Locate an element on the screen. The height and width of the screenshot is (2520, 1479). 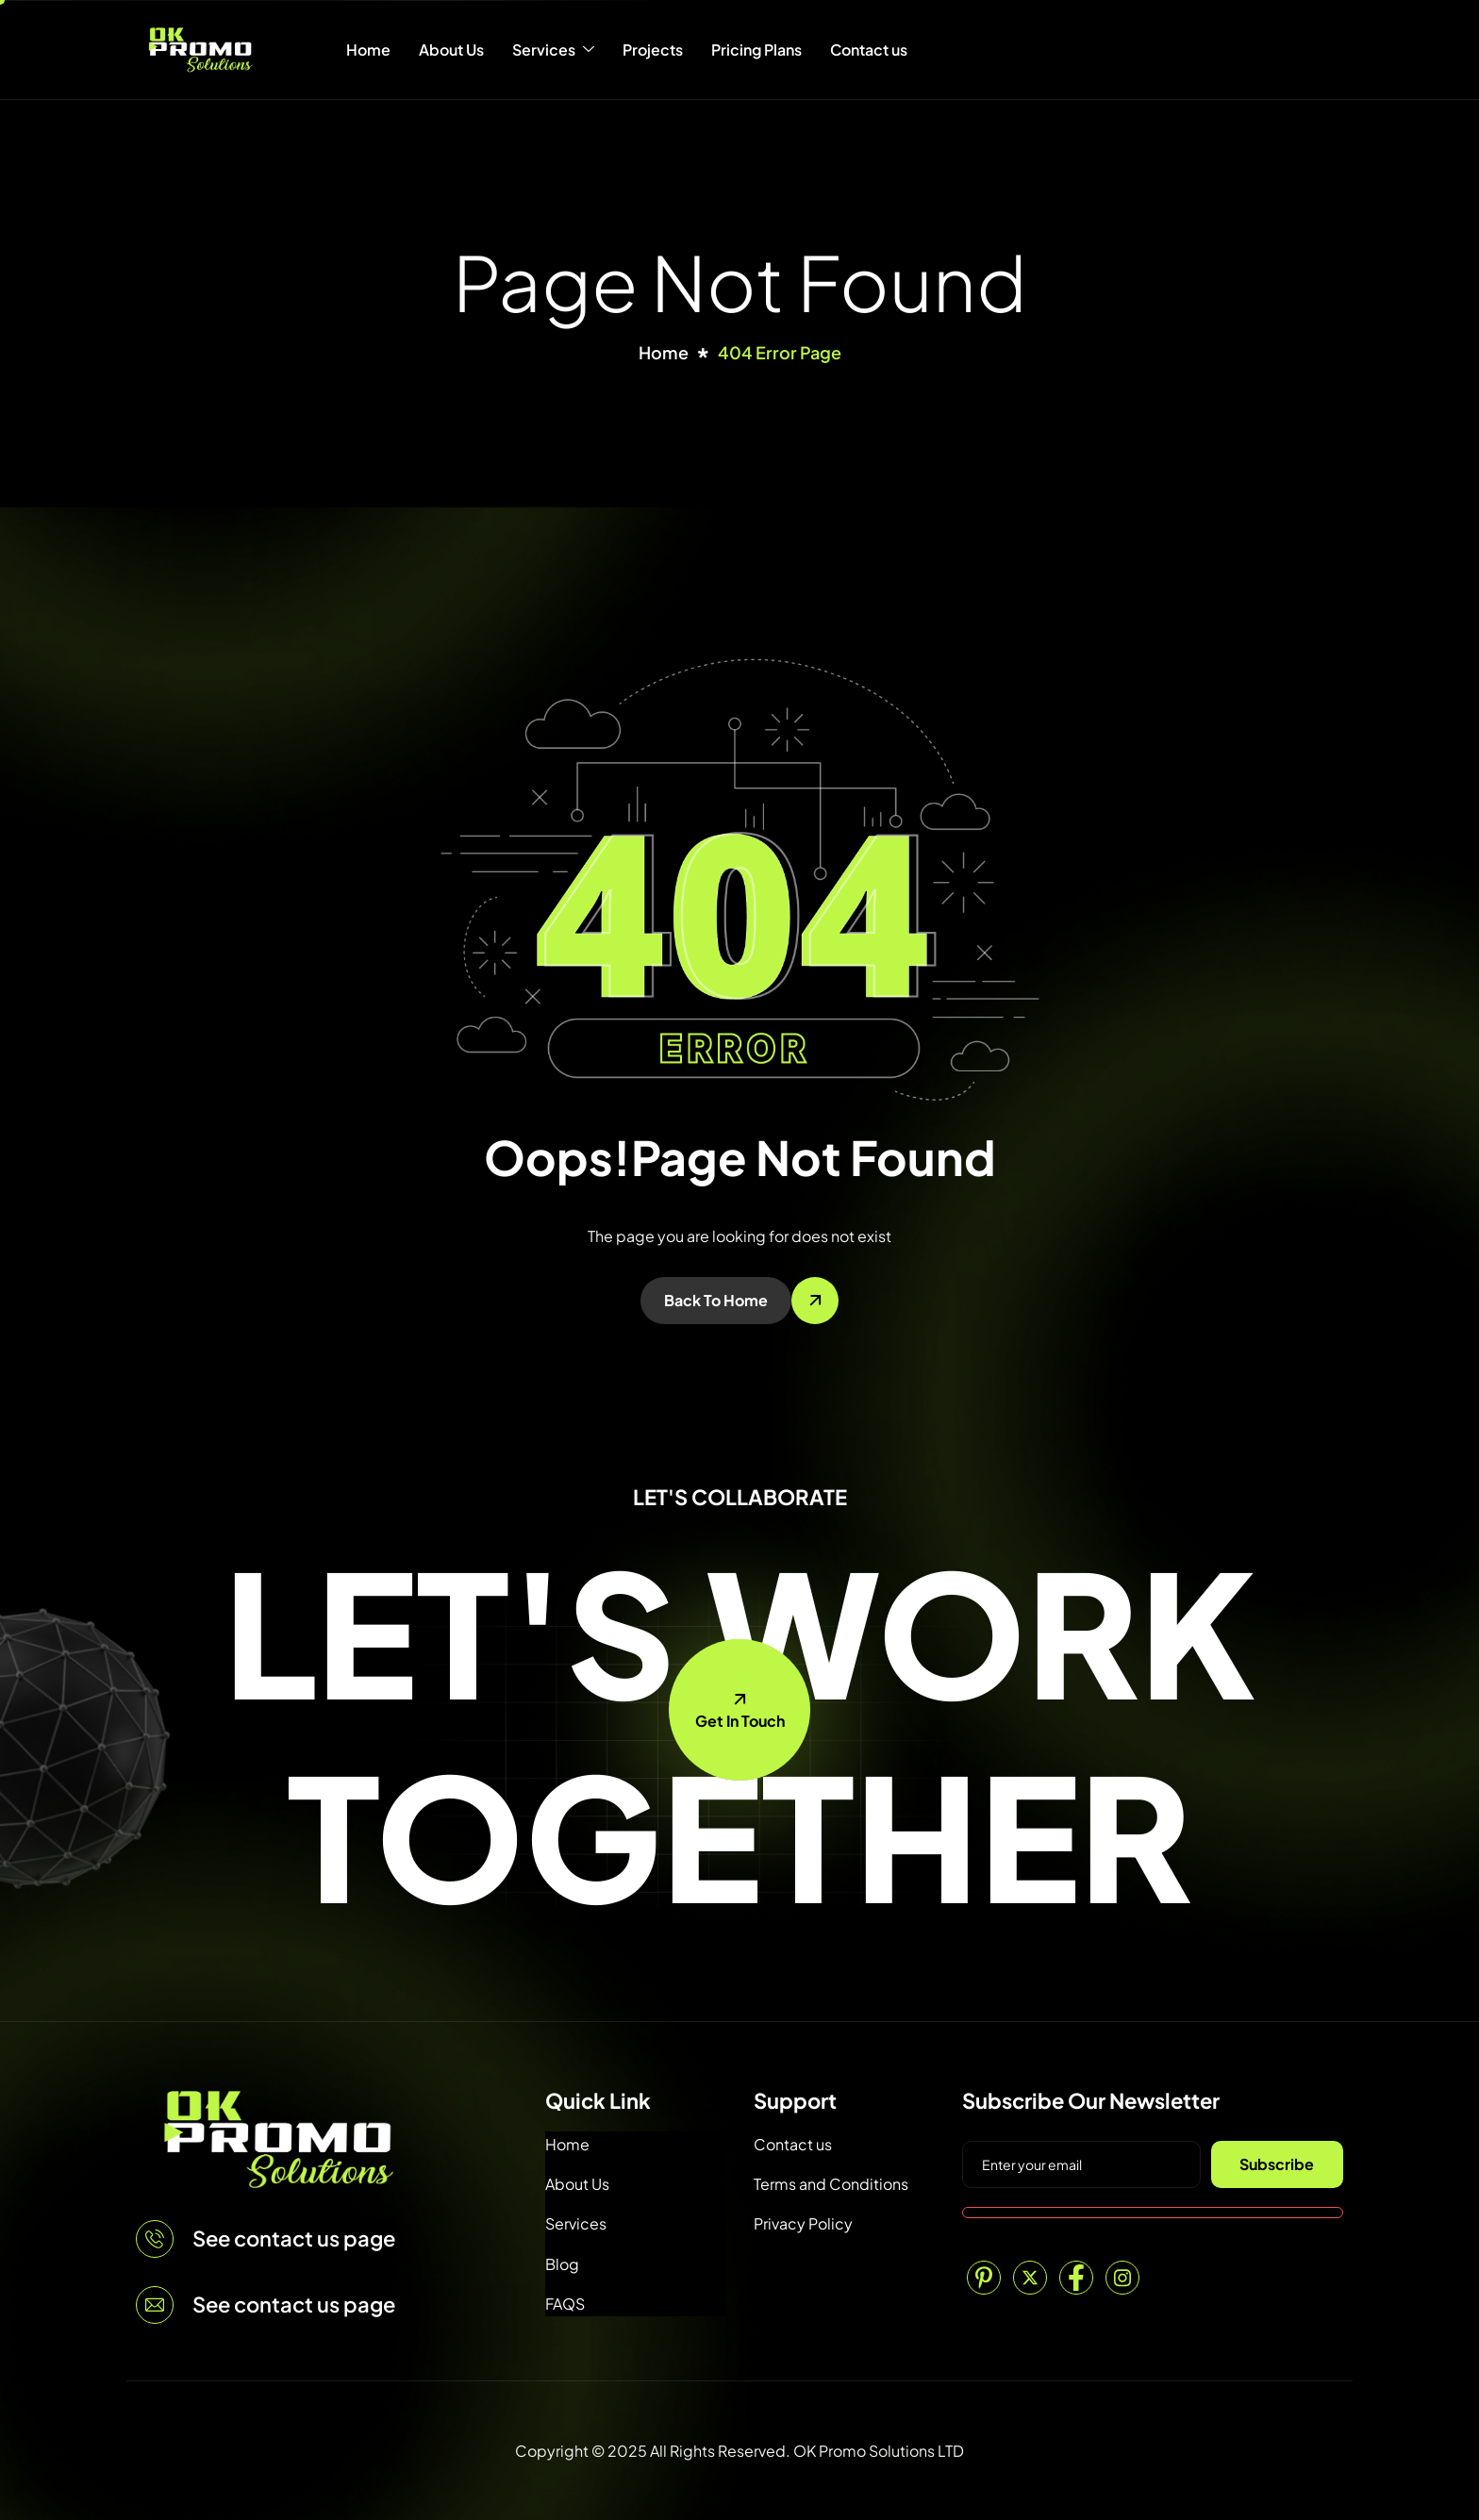
Privacy Policy is located at coordinates (803, 2223).